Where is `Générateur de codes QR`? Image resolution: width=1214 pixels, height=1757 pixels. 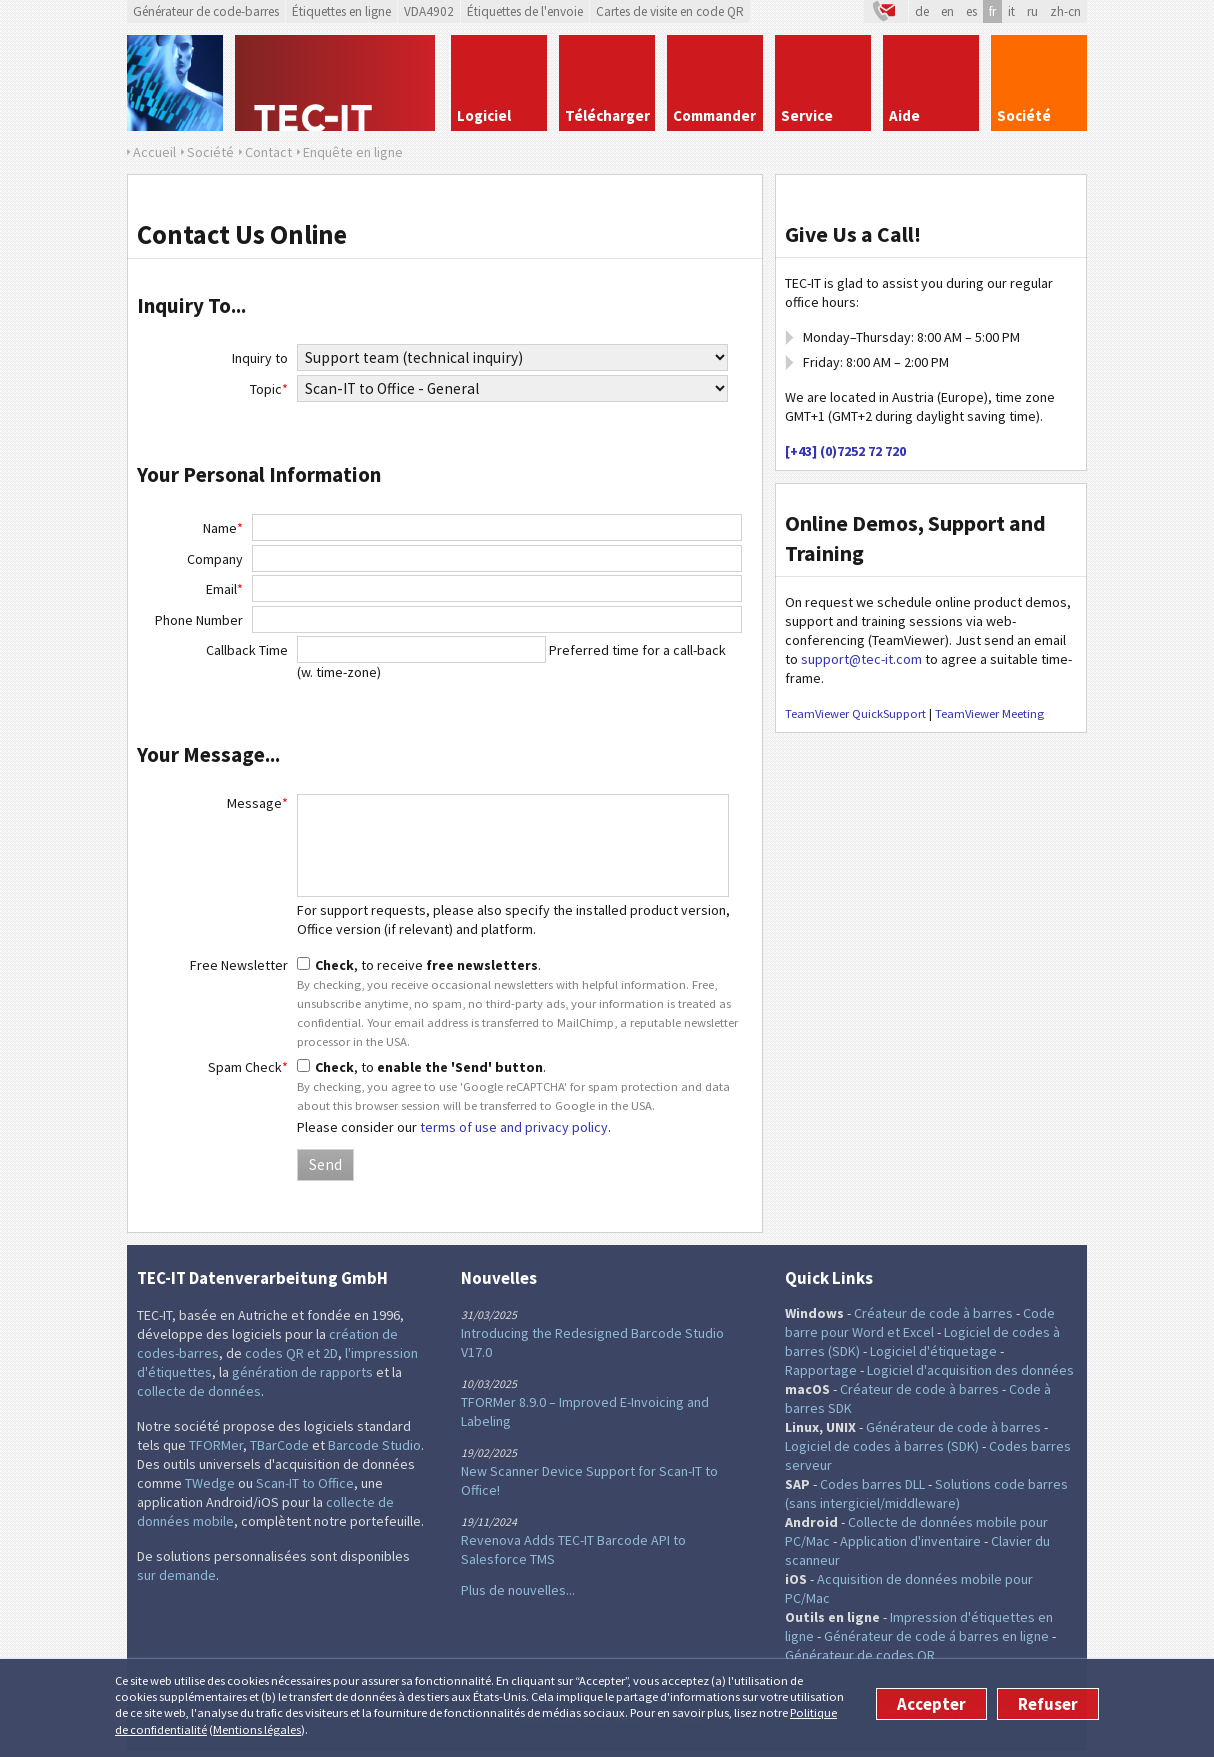 Générateur de codes QR is located at coordinates (860, 1655).